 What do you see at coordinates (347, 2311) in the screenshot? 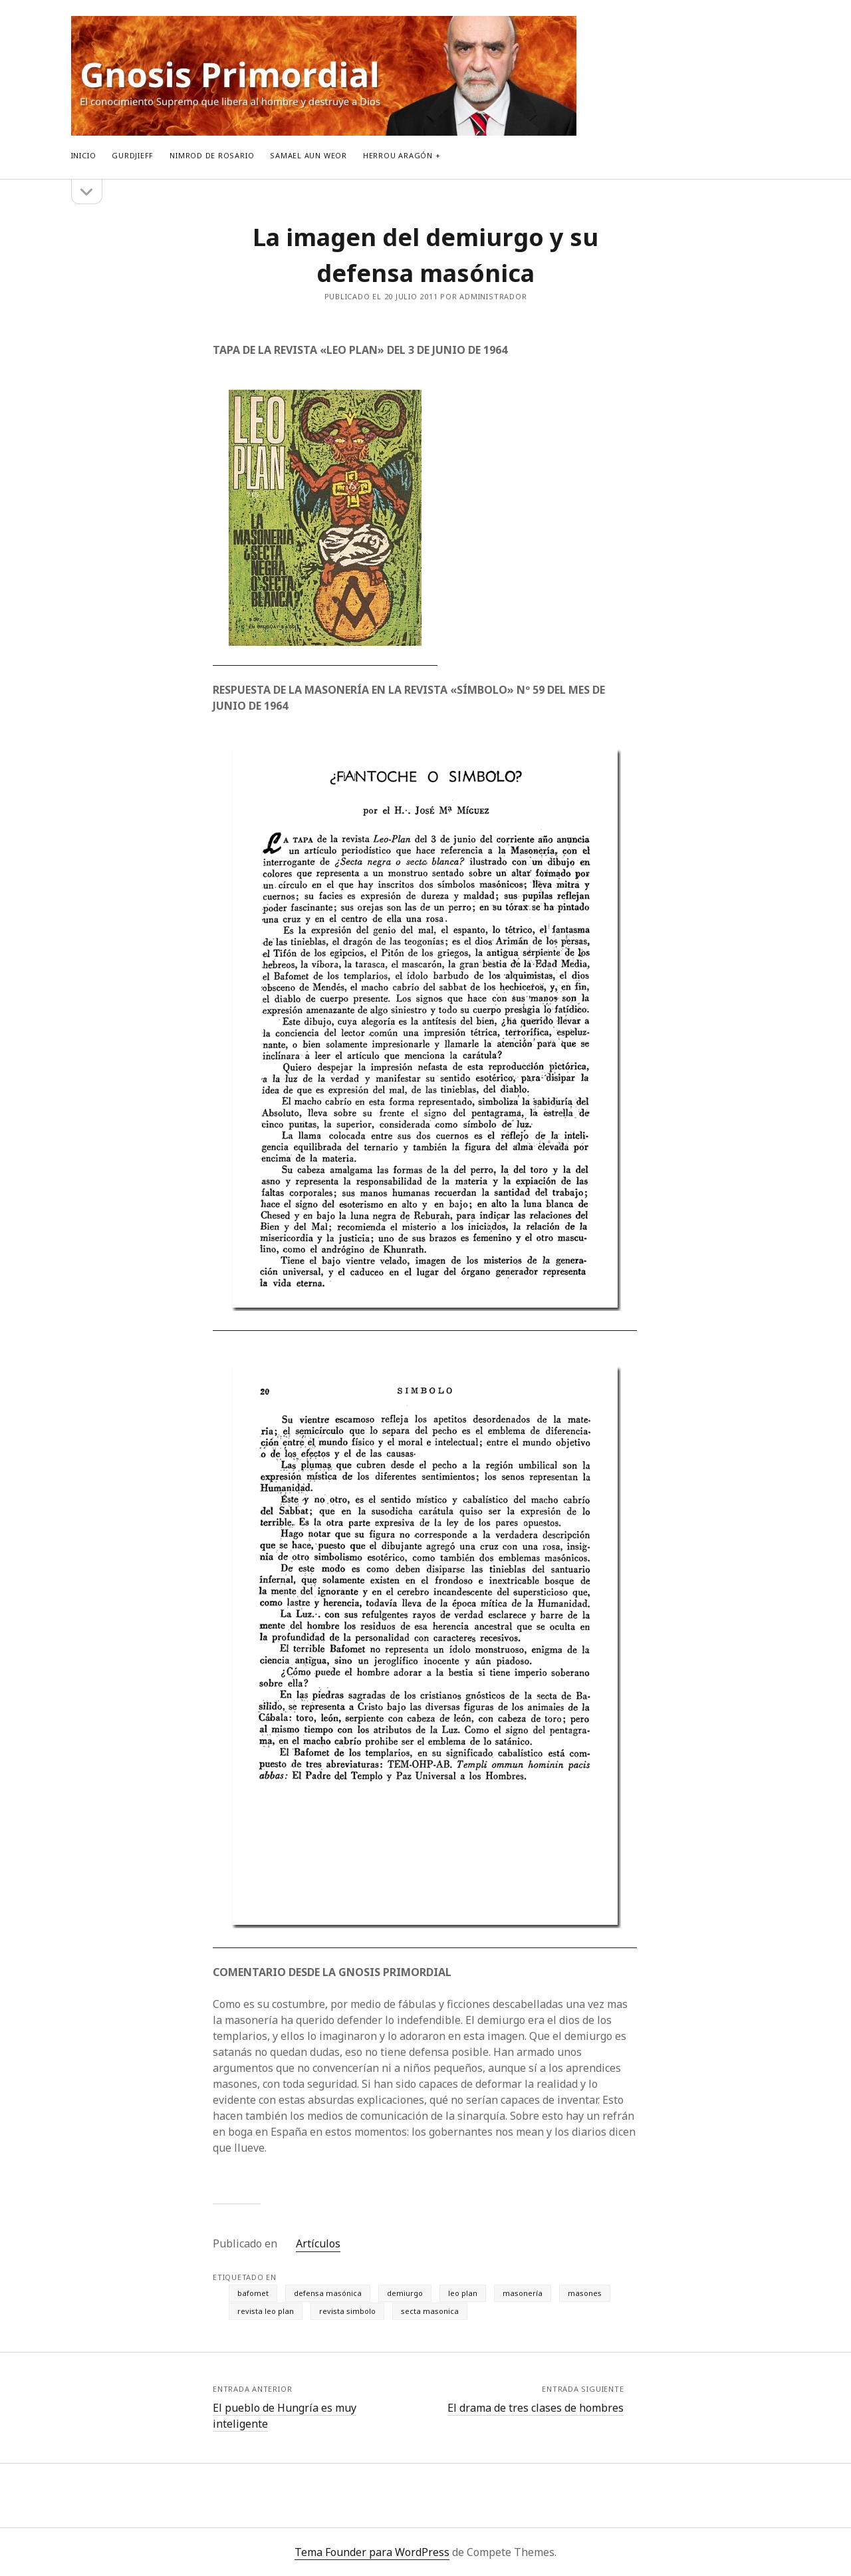
I see `revista simbolo` at bounding box center [347, 2311].